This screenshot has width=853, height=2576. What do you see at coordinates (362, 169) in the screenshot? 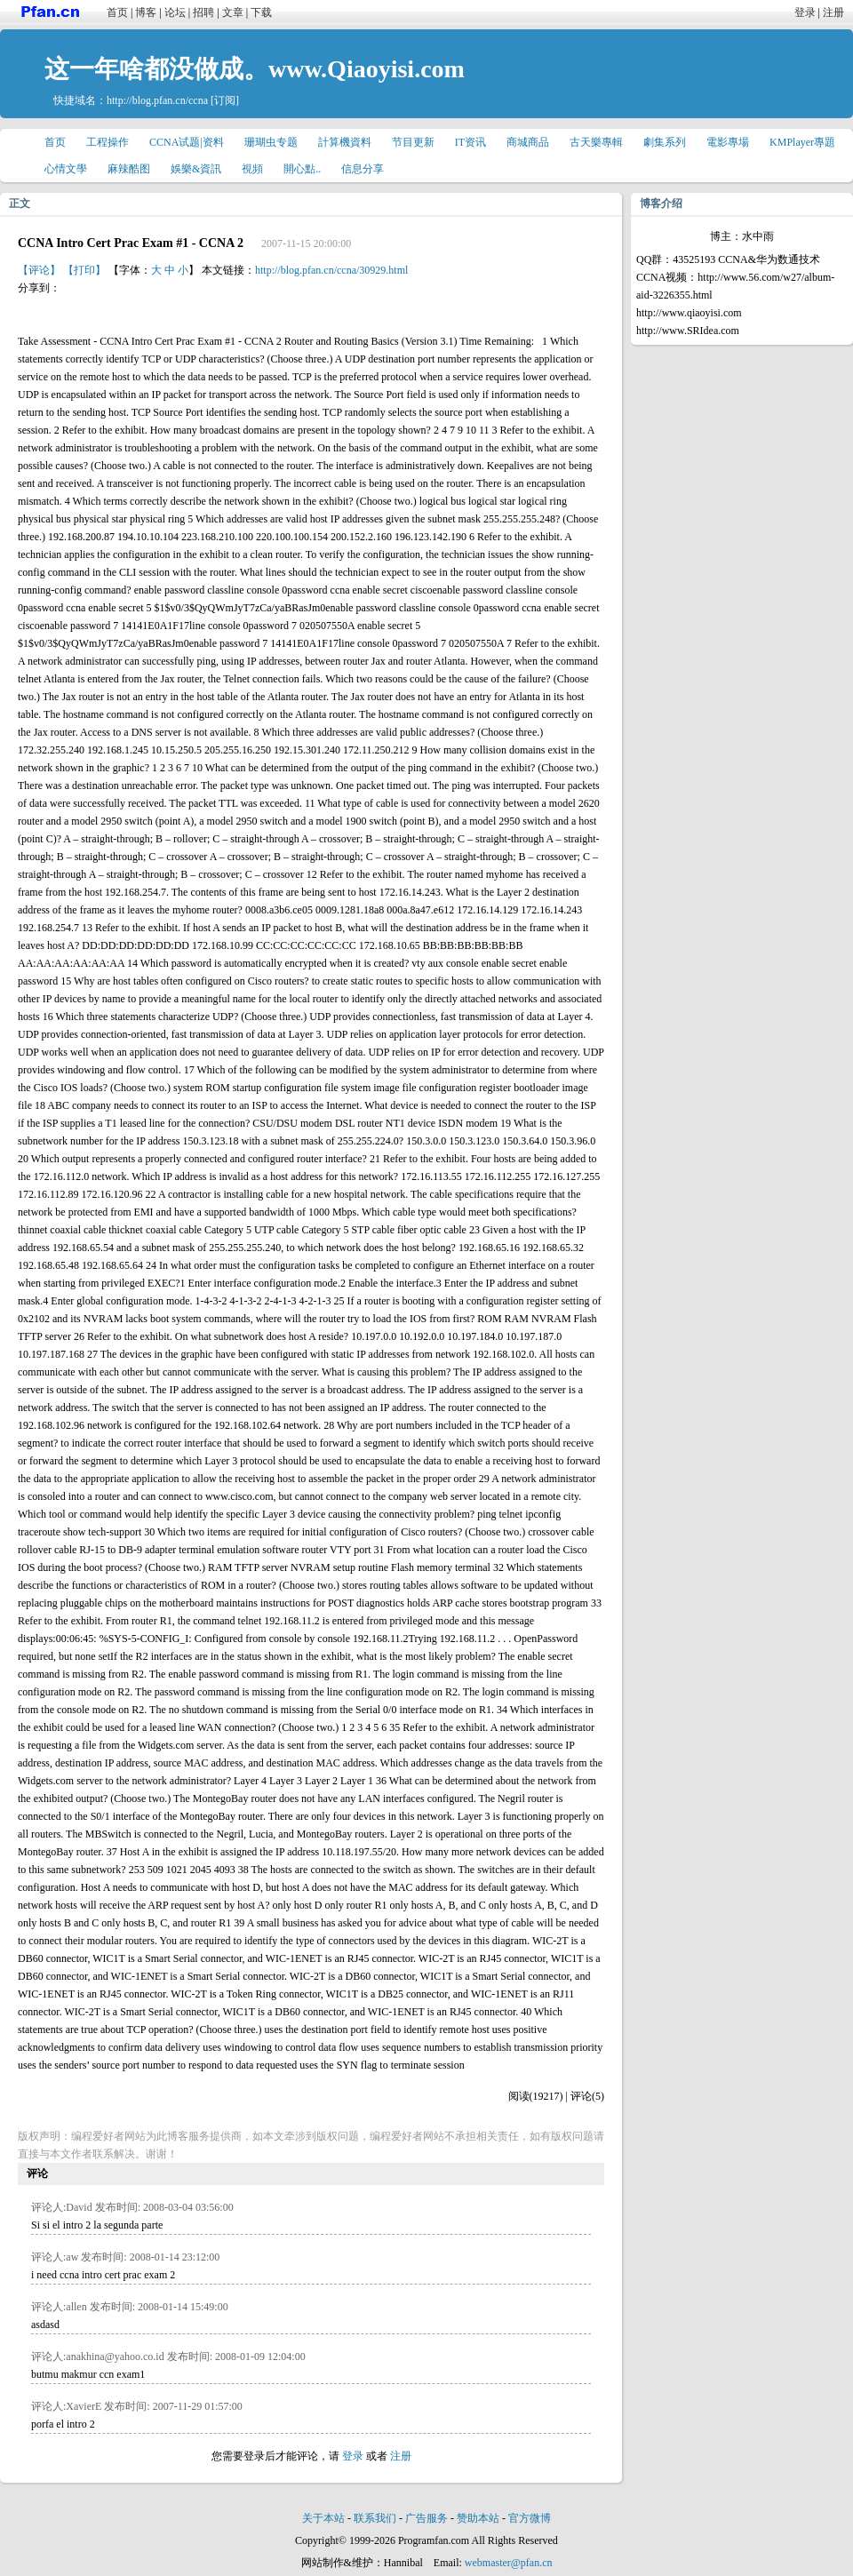
I see `信息分享` at bounding box center [362, 169].